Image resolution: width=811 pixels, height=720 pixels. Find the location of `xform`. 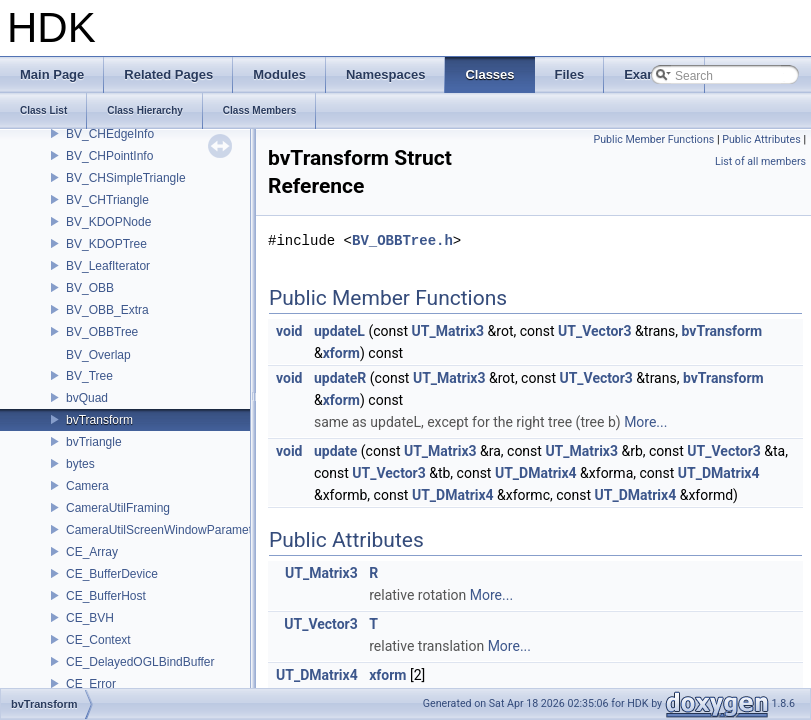

xform is located at coordinates (341, 353).